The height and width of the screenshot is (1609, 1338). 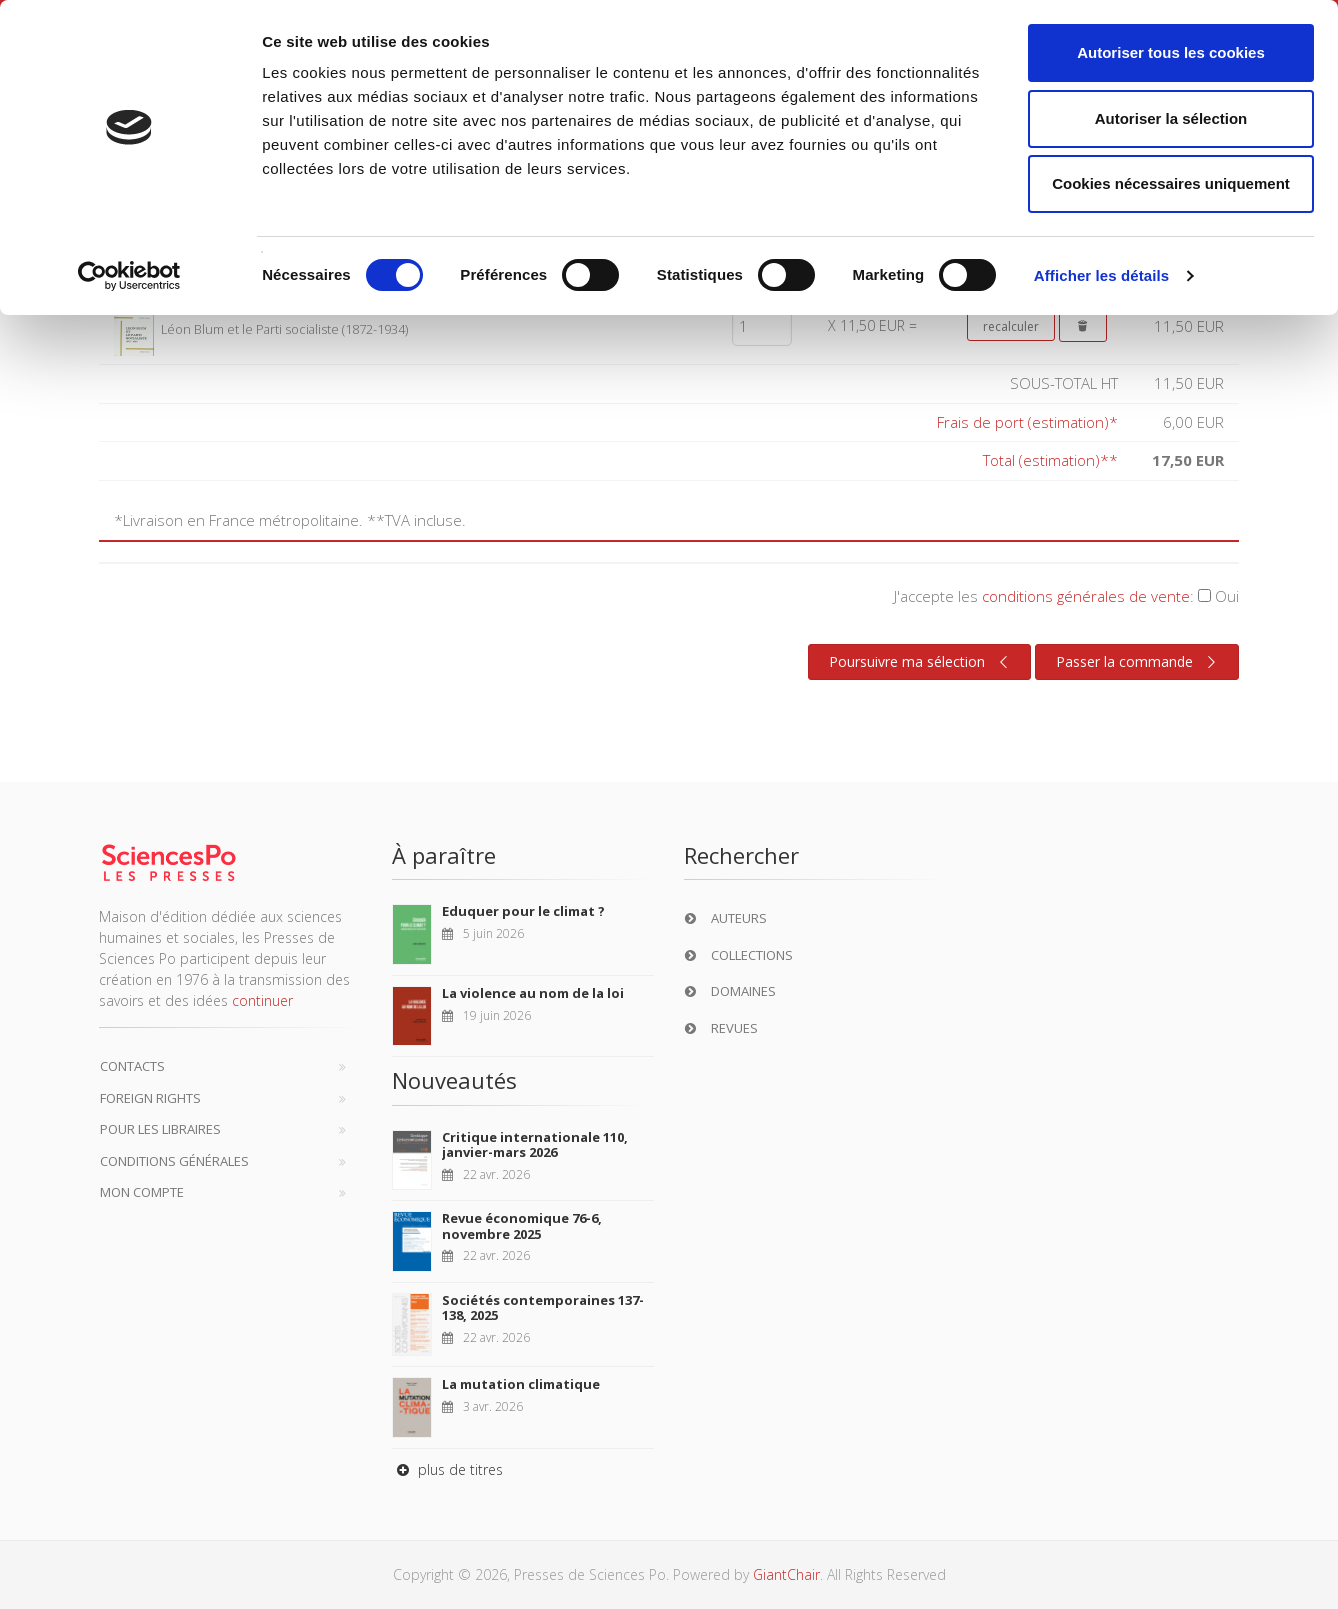 I want to click on Total (estimation)**, so click(x=1050, y=460).